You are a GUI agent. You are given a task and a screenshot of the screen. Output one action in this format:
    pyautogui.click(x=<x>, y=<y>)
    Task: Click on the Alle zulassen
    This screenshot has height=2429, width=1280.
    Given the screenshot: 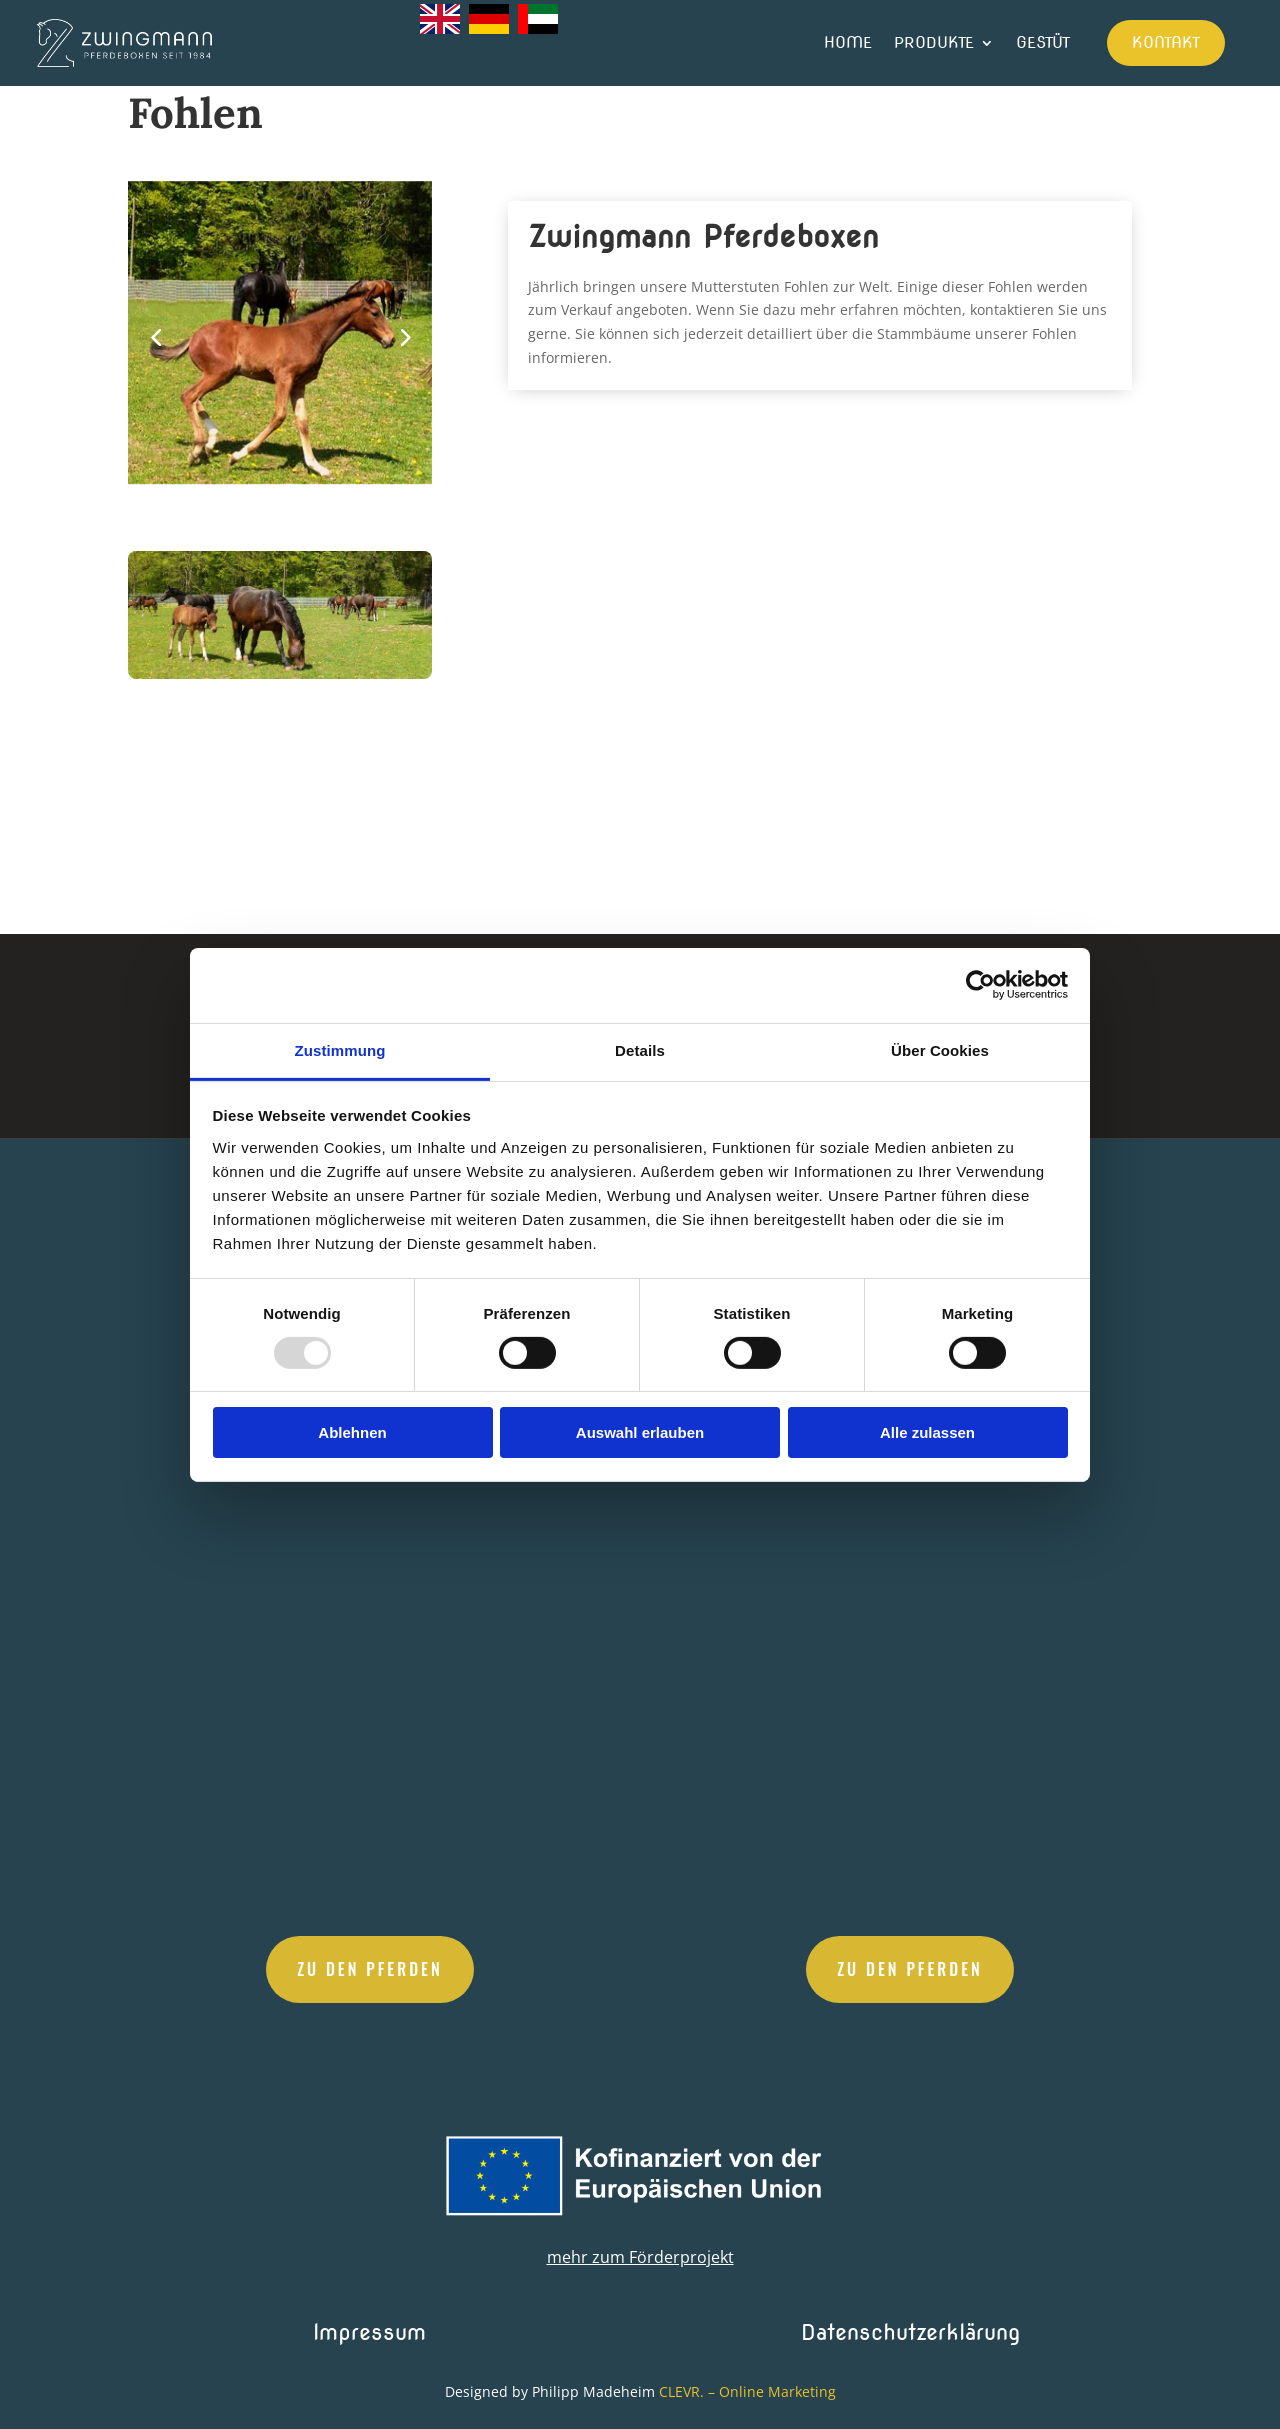 What is the action you would take?
    pyautogui.click(x=927, y=1432)
    